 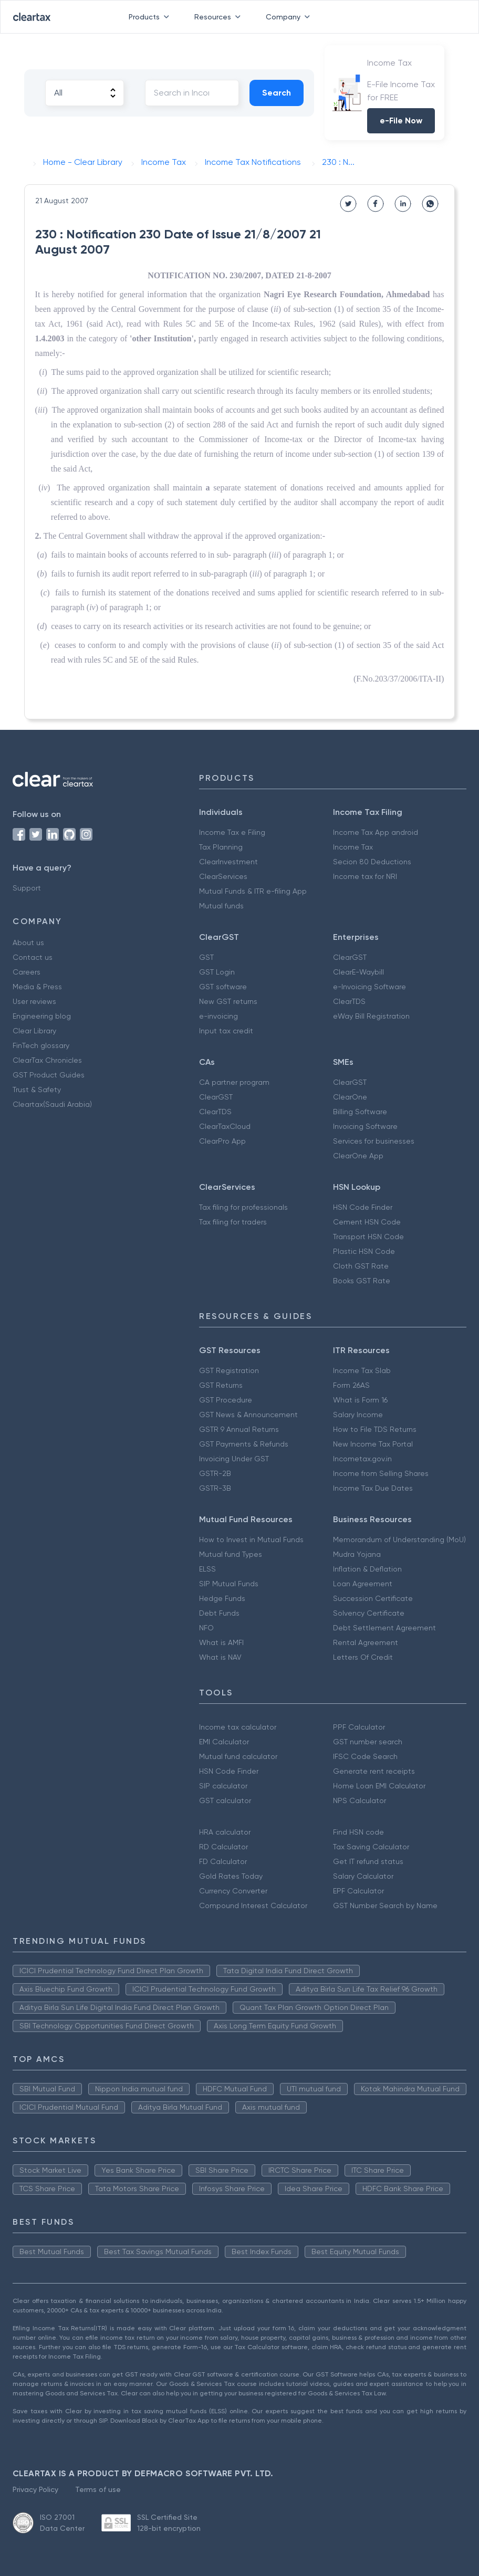 What do you see at coordinates (253, 1905) in the screenshot?
I see `Compound Interest Calculator` at bounding box center [253, 1905].